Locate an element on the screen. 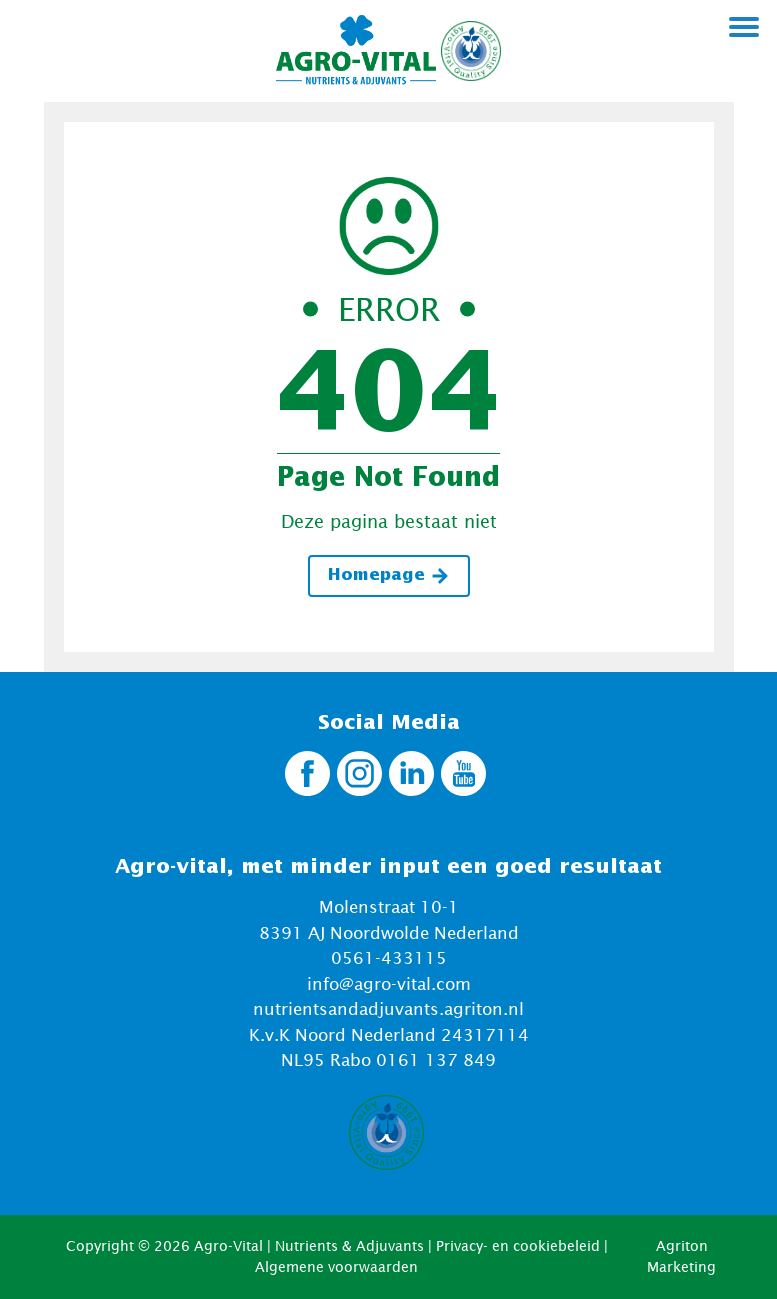  0561-433115 is located at coordinates (389, 958).